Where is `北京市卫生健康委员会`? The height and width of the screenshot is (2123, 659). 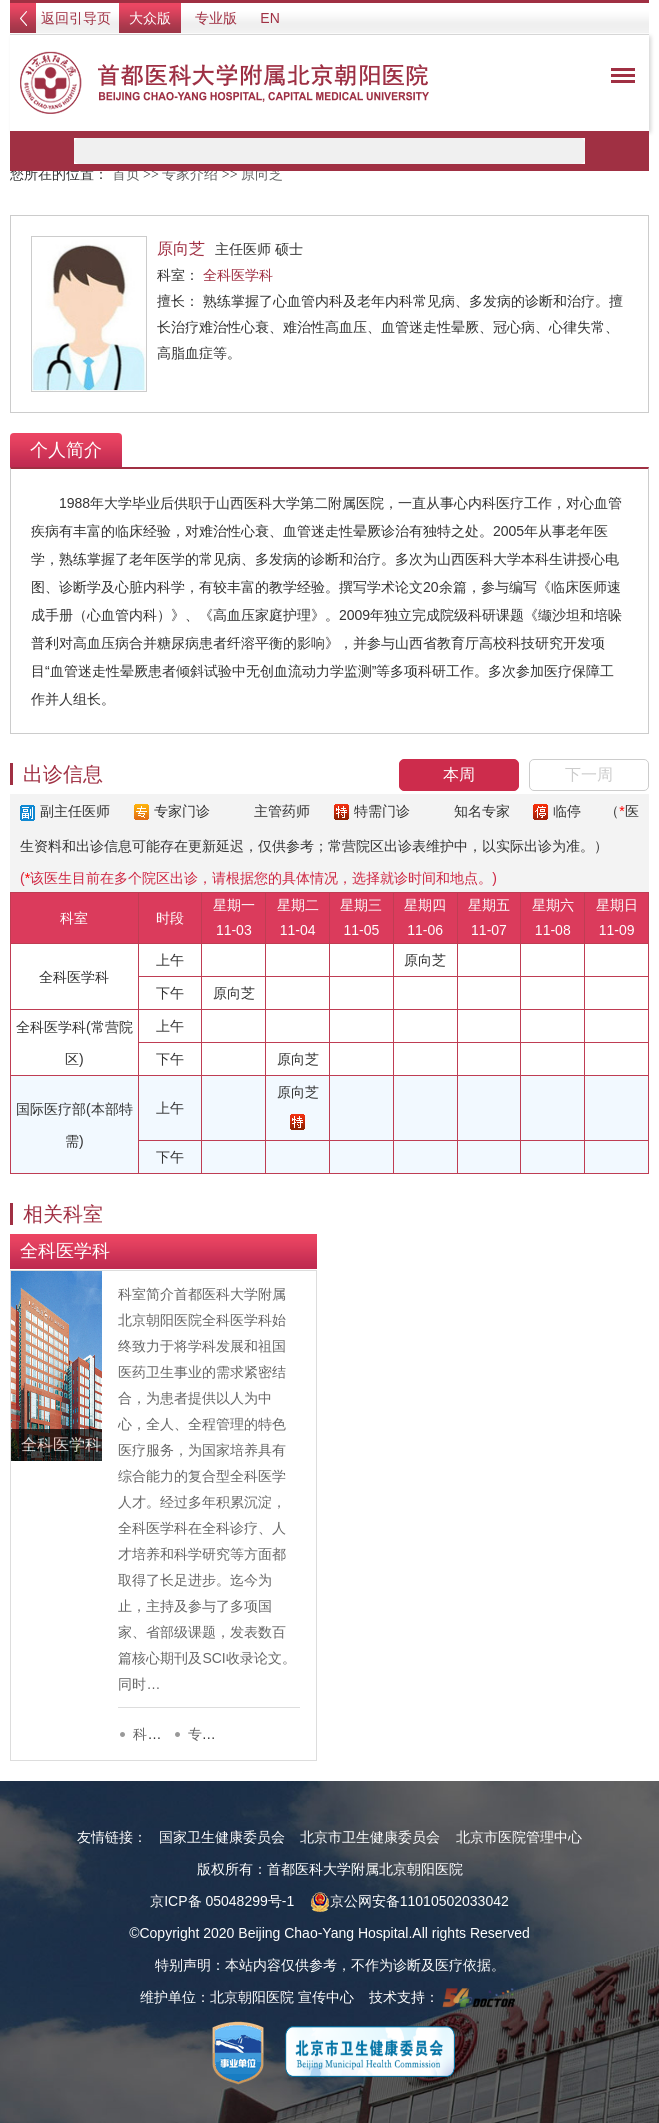 北京市卫生健康委员会 is located at coordinates (370, 1837).